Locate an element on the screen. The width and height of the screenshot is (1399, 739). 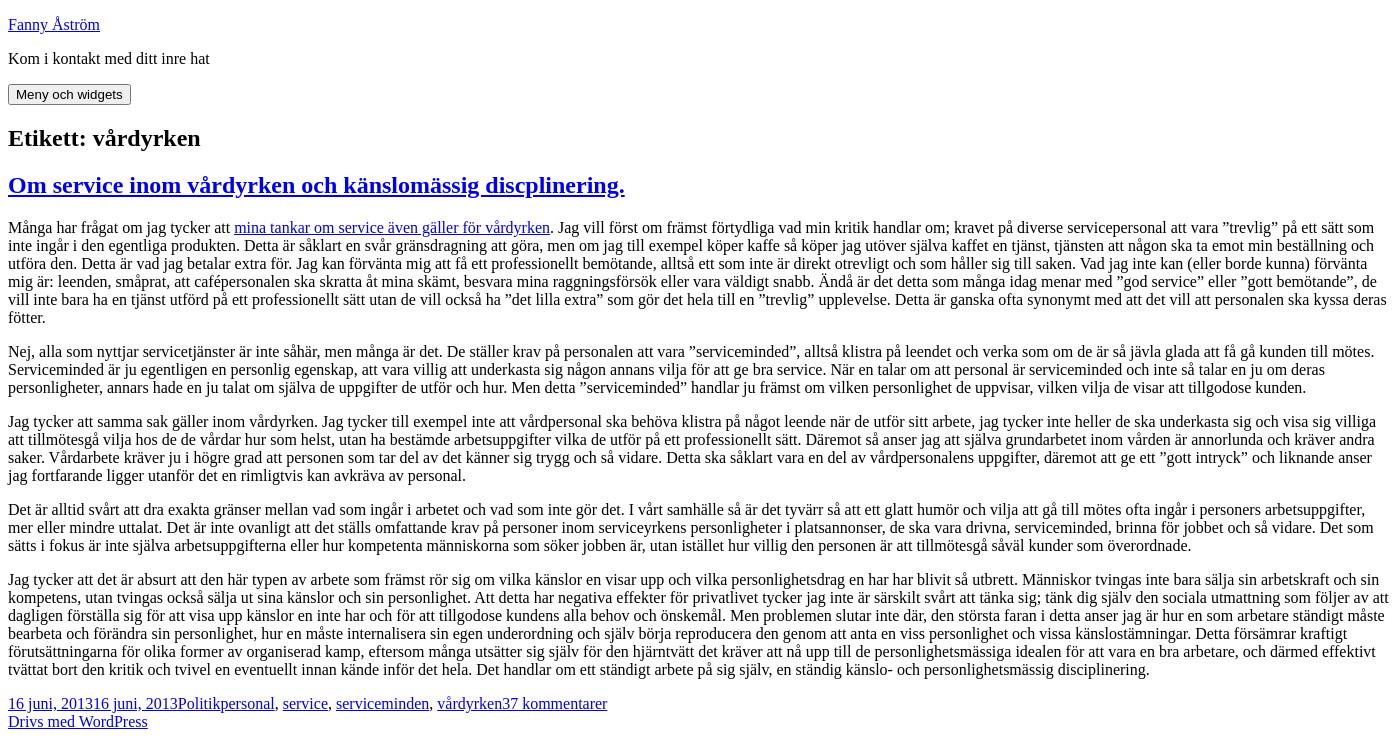
vårdyrken is located at coordinates (469, 703).